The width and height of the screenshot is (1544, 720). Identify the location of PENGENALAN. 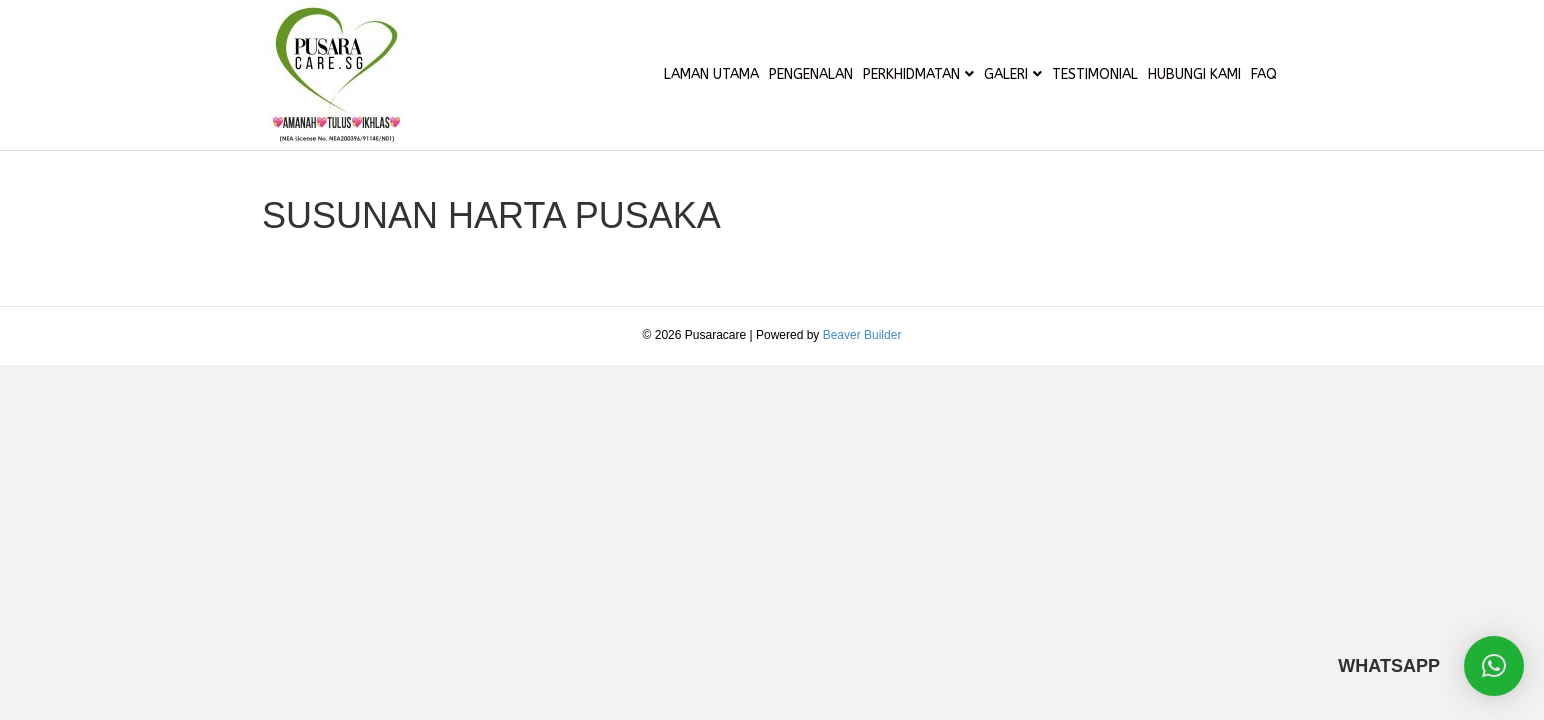
(811, 74).